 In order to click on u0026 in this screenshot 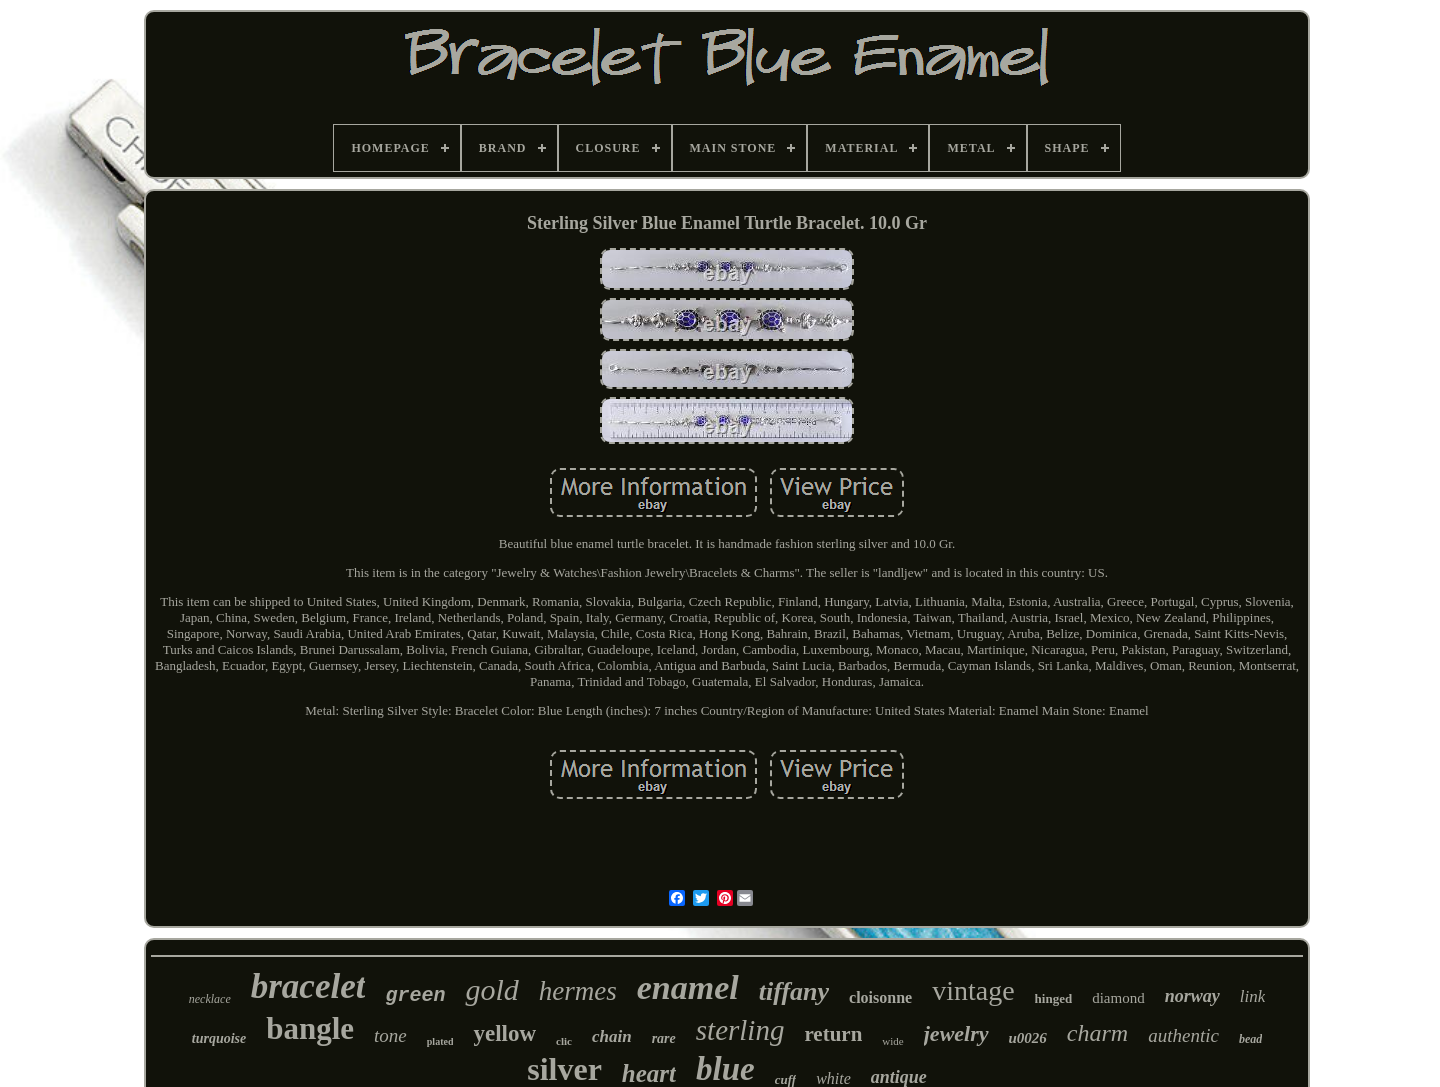, I will do `click(1028, 1038)`.